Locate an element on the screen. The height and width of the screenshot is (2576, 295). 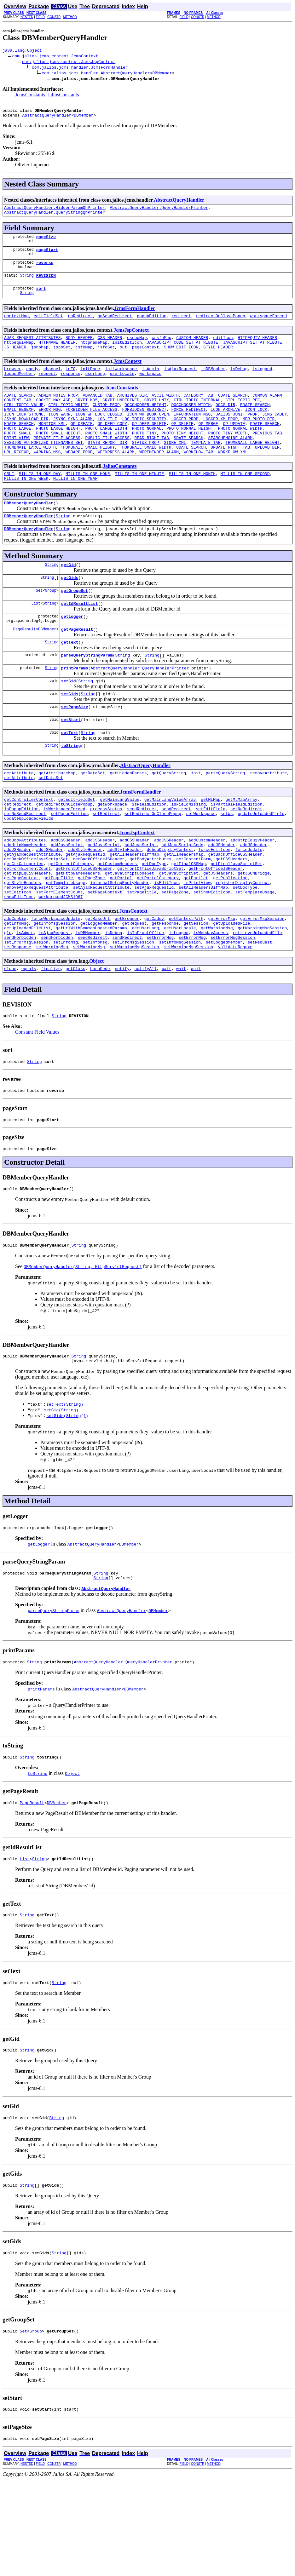
getPageContext is located at coordinates (21, 939).